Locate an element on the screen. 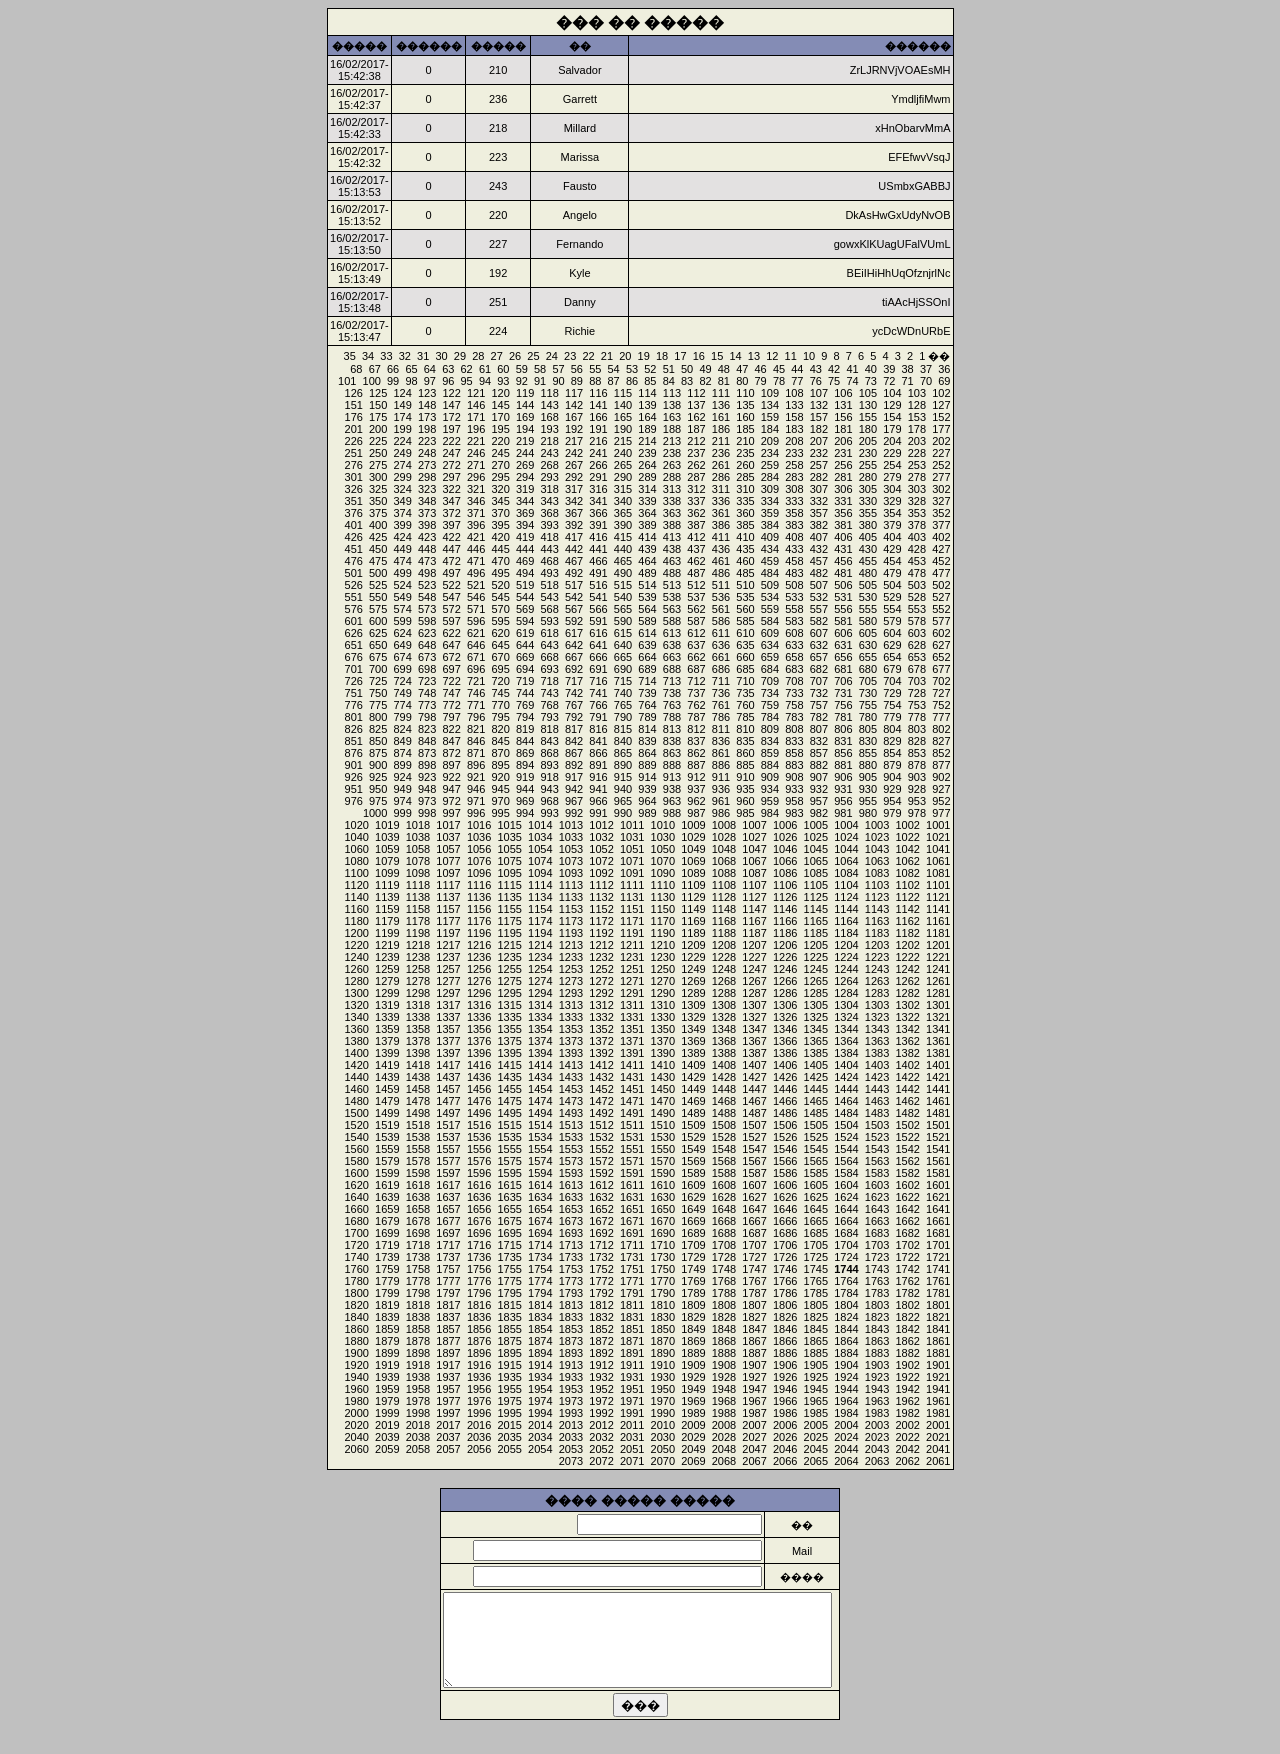 Image resolution: width=1280 pixels, height=1754 pixels. 1094 is located at coordinates (540, 873).